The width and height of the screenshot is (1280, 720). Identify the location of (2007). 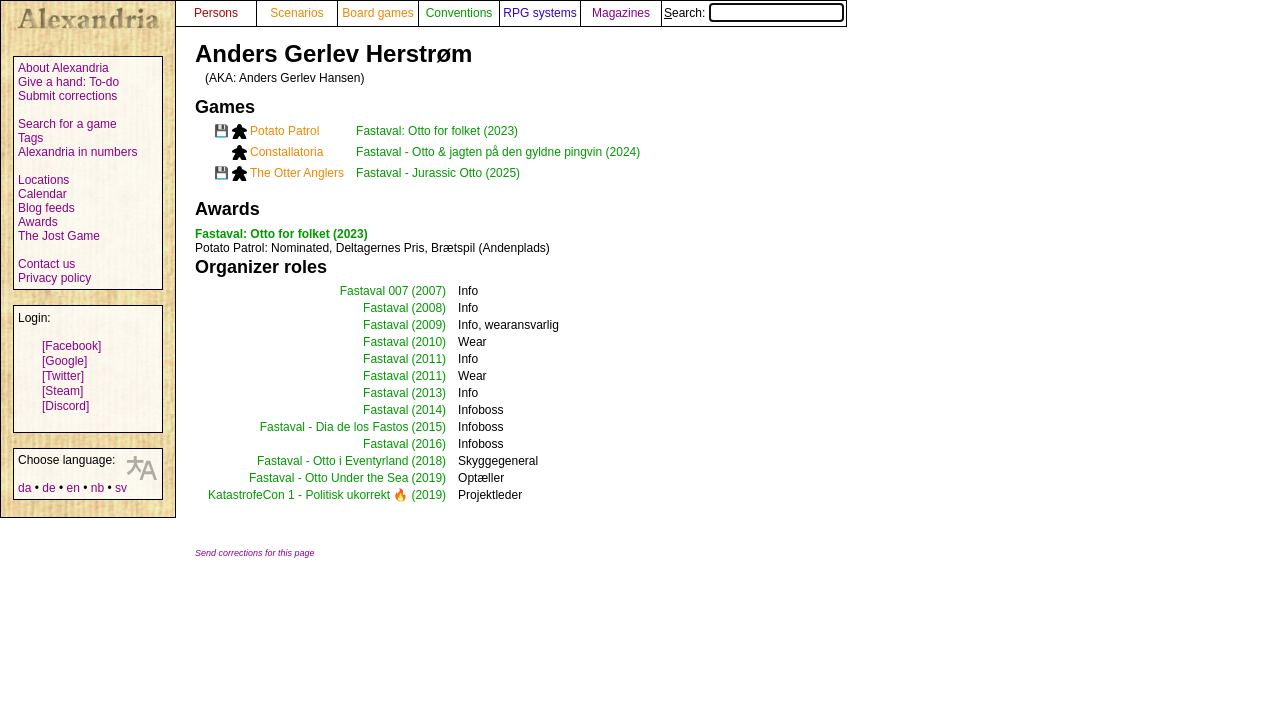
(428, 291).